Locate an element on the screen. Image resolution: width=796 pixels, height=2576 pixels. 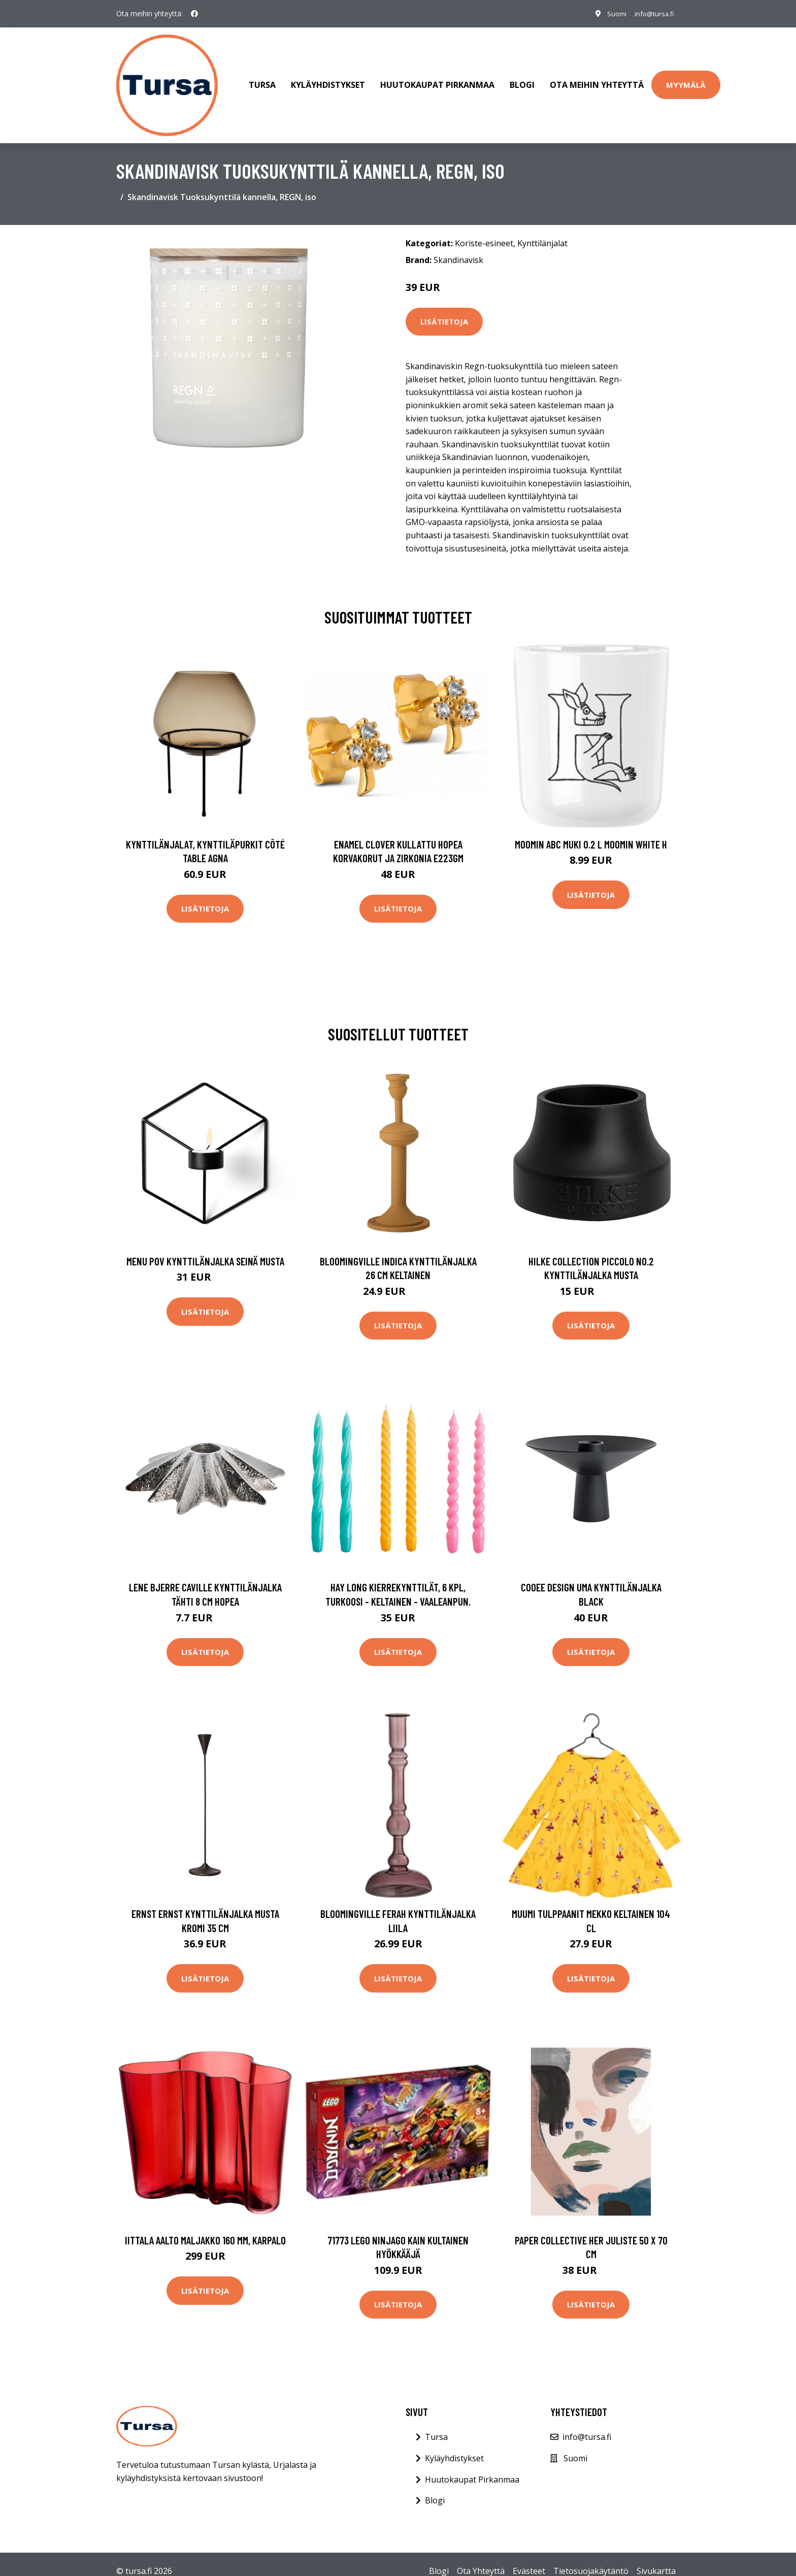
Huutokaupat Pirkanmaa is located at coordinates (437, 78).